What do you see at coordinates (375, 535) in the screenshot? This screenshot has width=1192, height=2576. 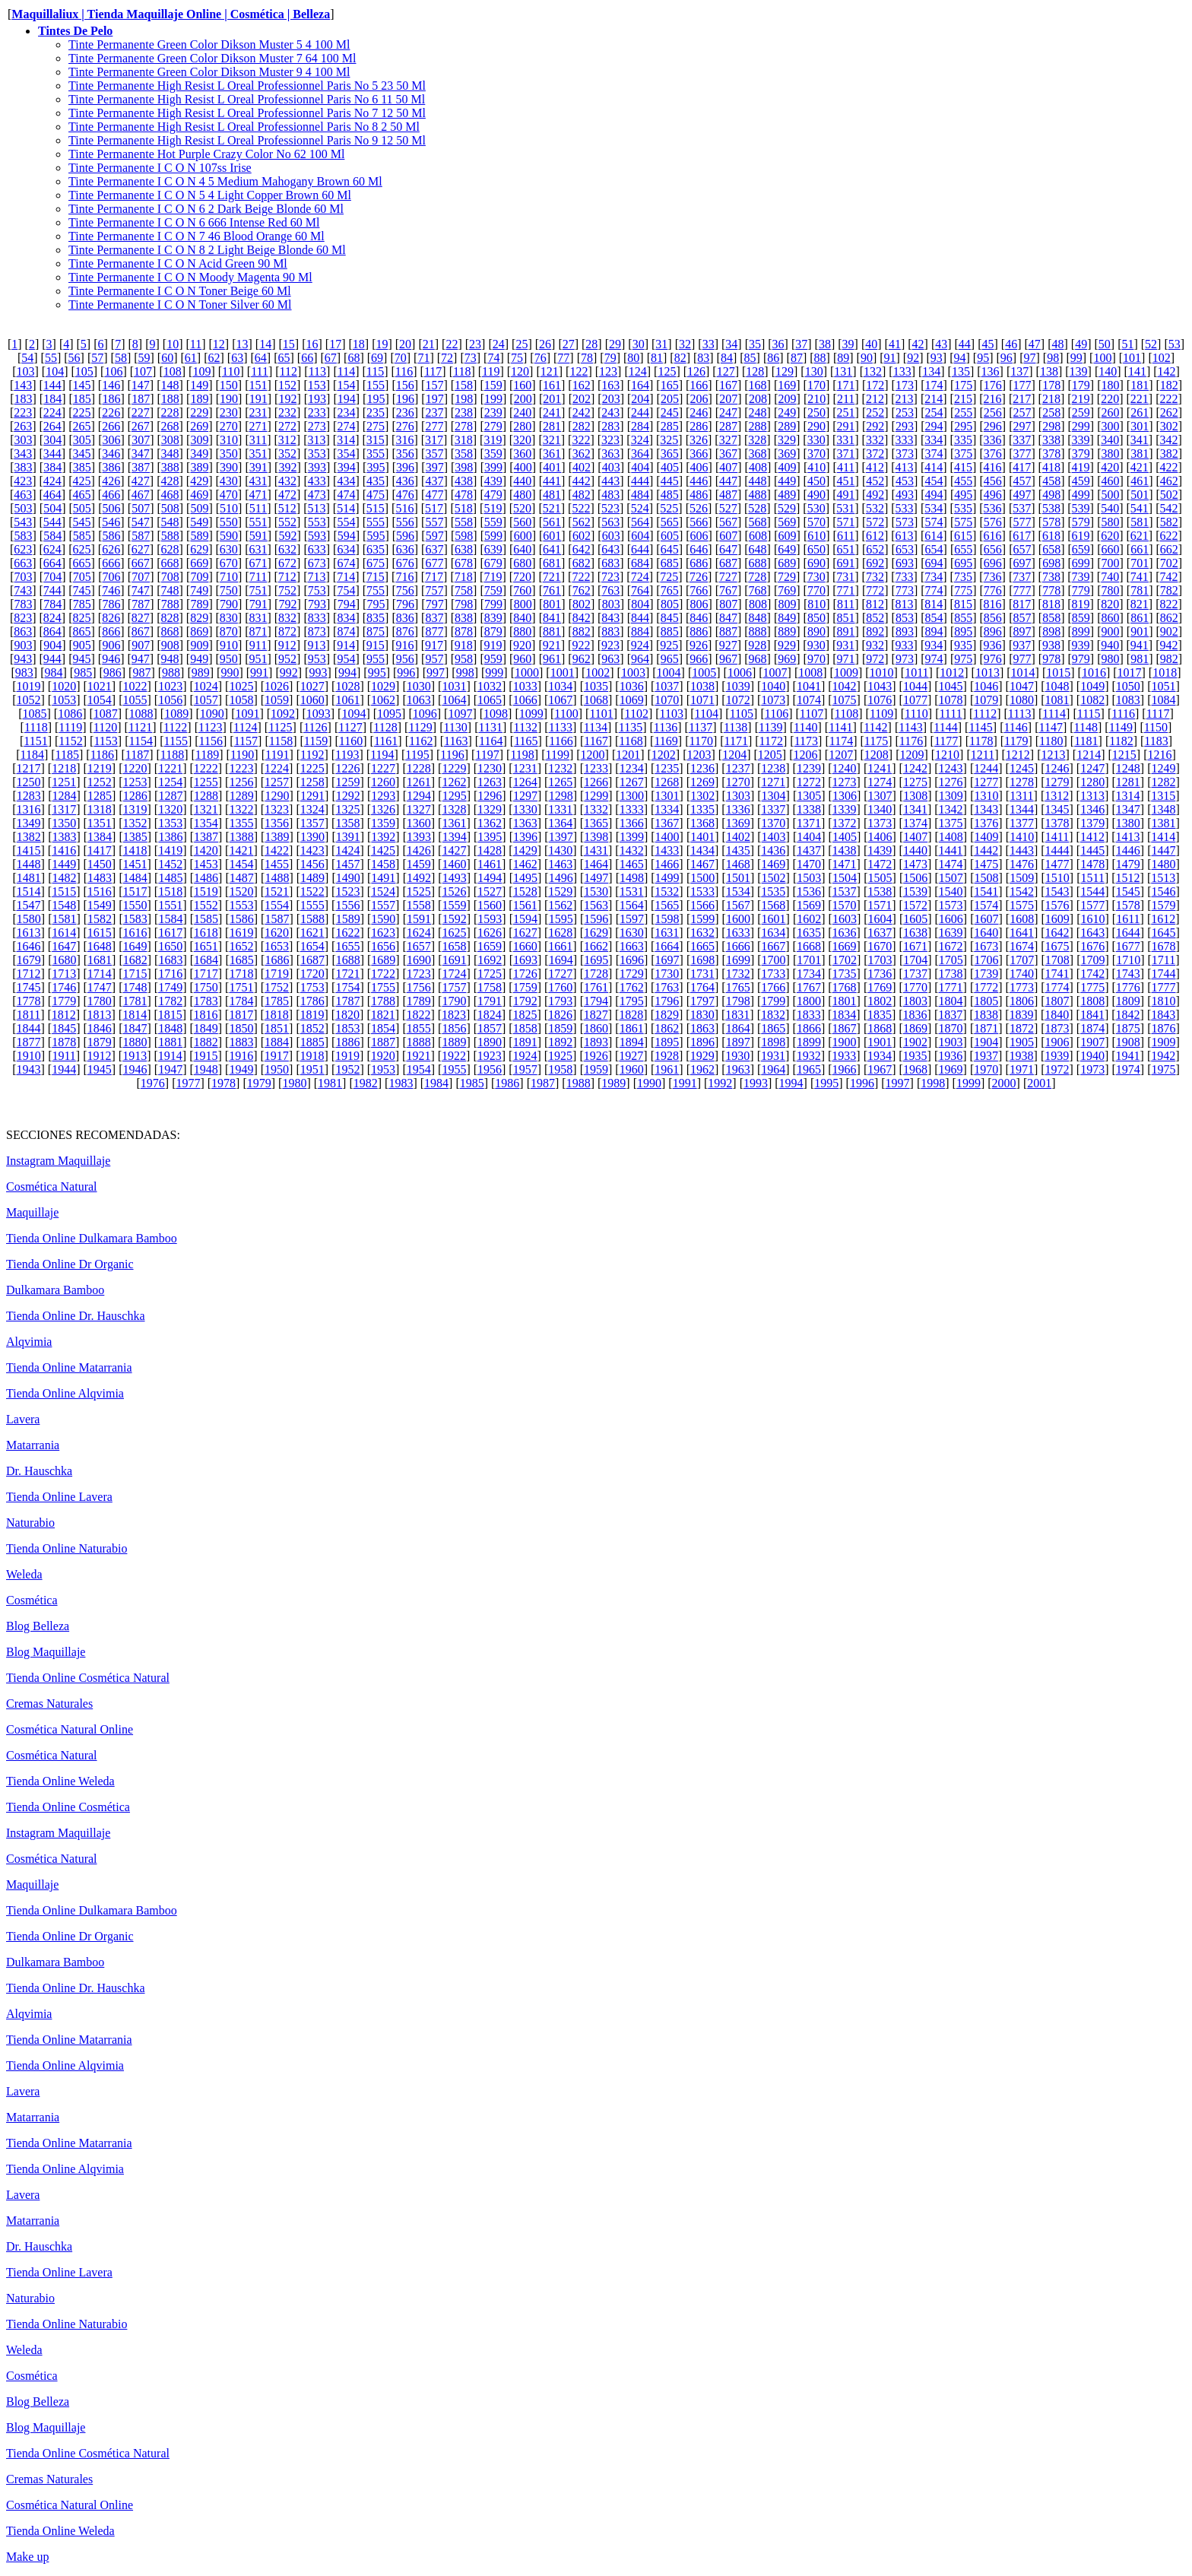 I see `595` at bounding box center [375, 535].